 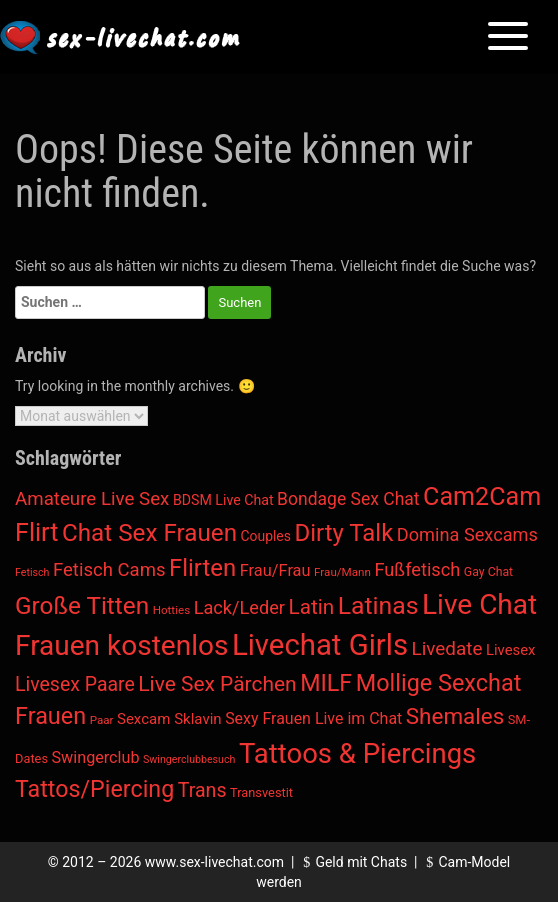 I want to click on www.sex-livechat.com, so click(x=214, y=862).